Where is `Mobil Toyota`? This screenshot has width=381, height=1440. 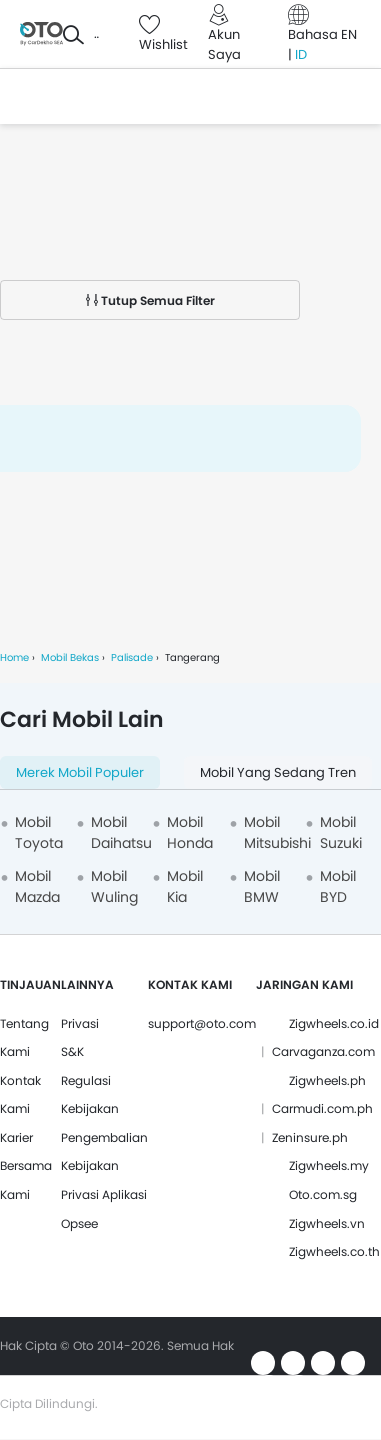
Mobil Toyota is located at coordinates (39, 832).